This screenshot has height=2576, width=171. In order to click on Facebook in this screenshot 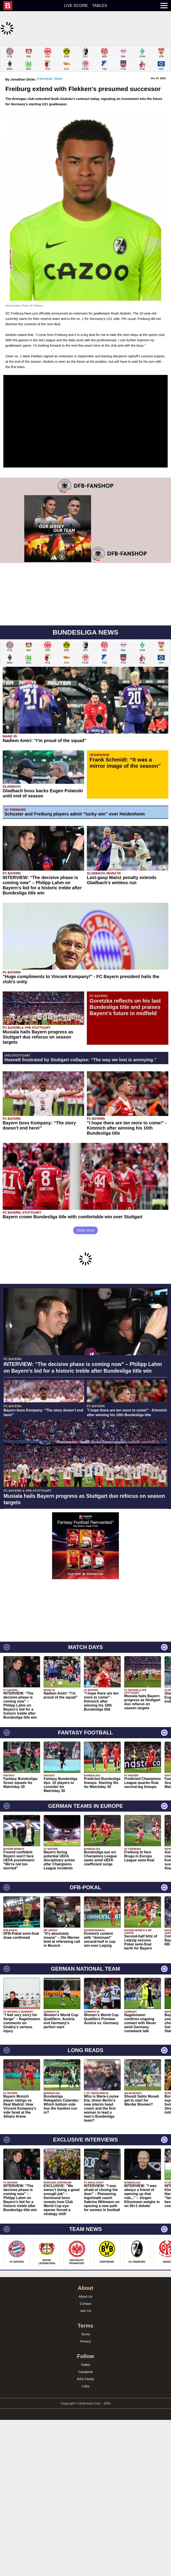, I will do `click(85, 2497)`.